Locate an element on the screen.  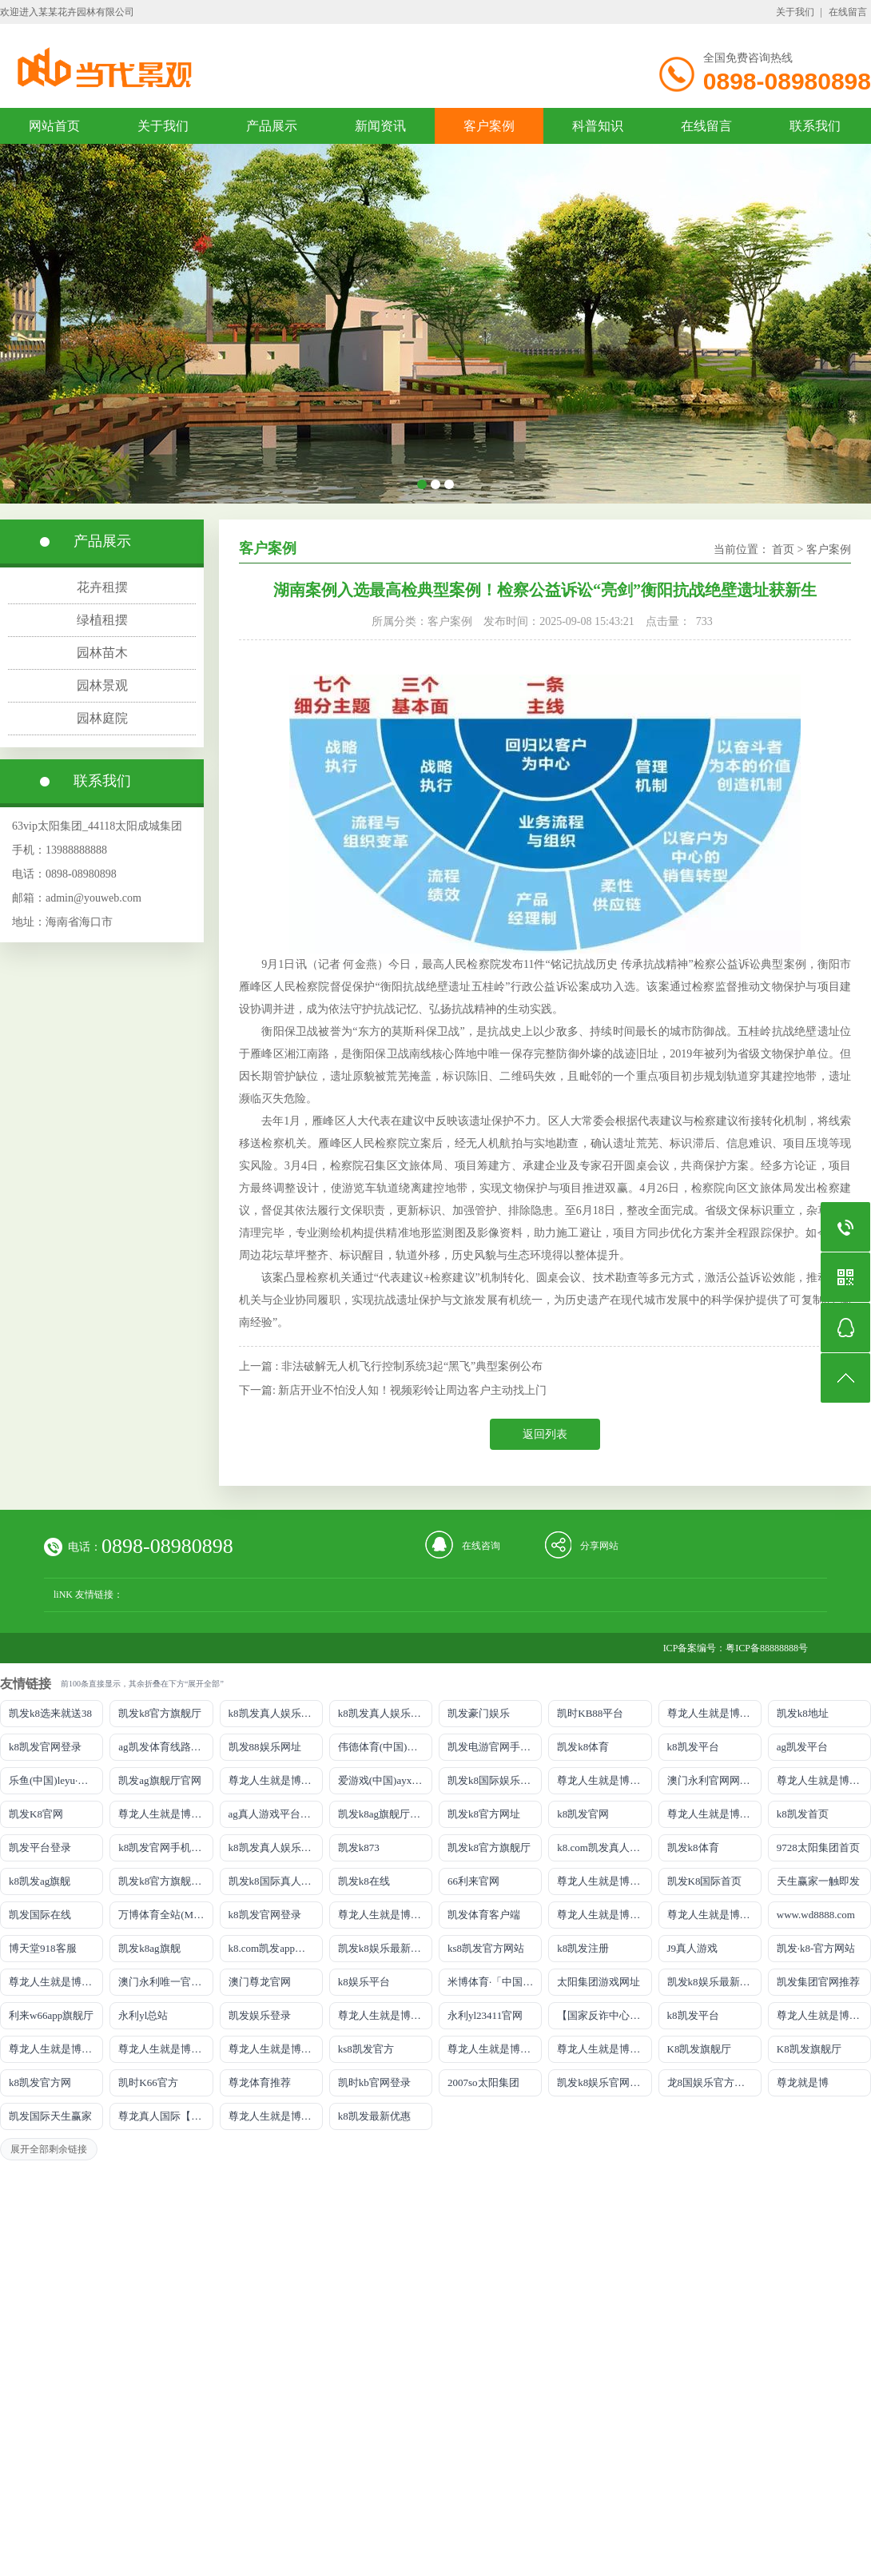
永利yl总站 is located at coordinates (143, 2015).